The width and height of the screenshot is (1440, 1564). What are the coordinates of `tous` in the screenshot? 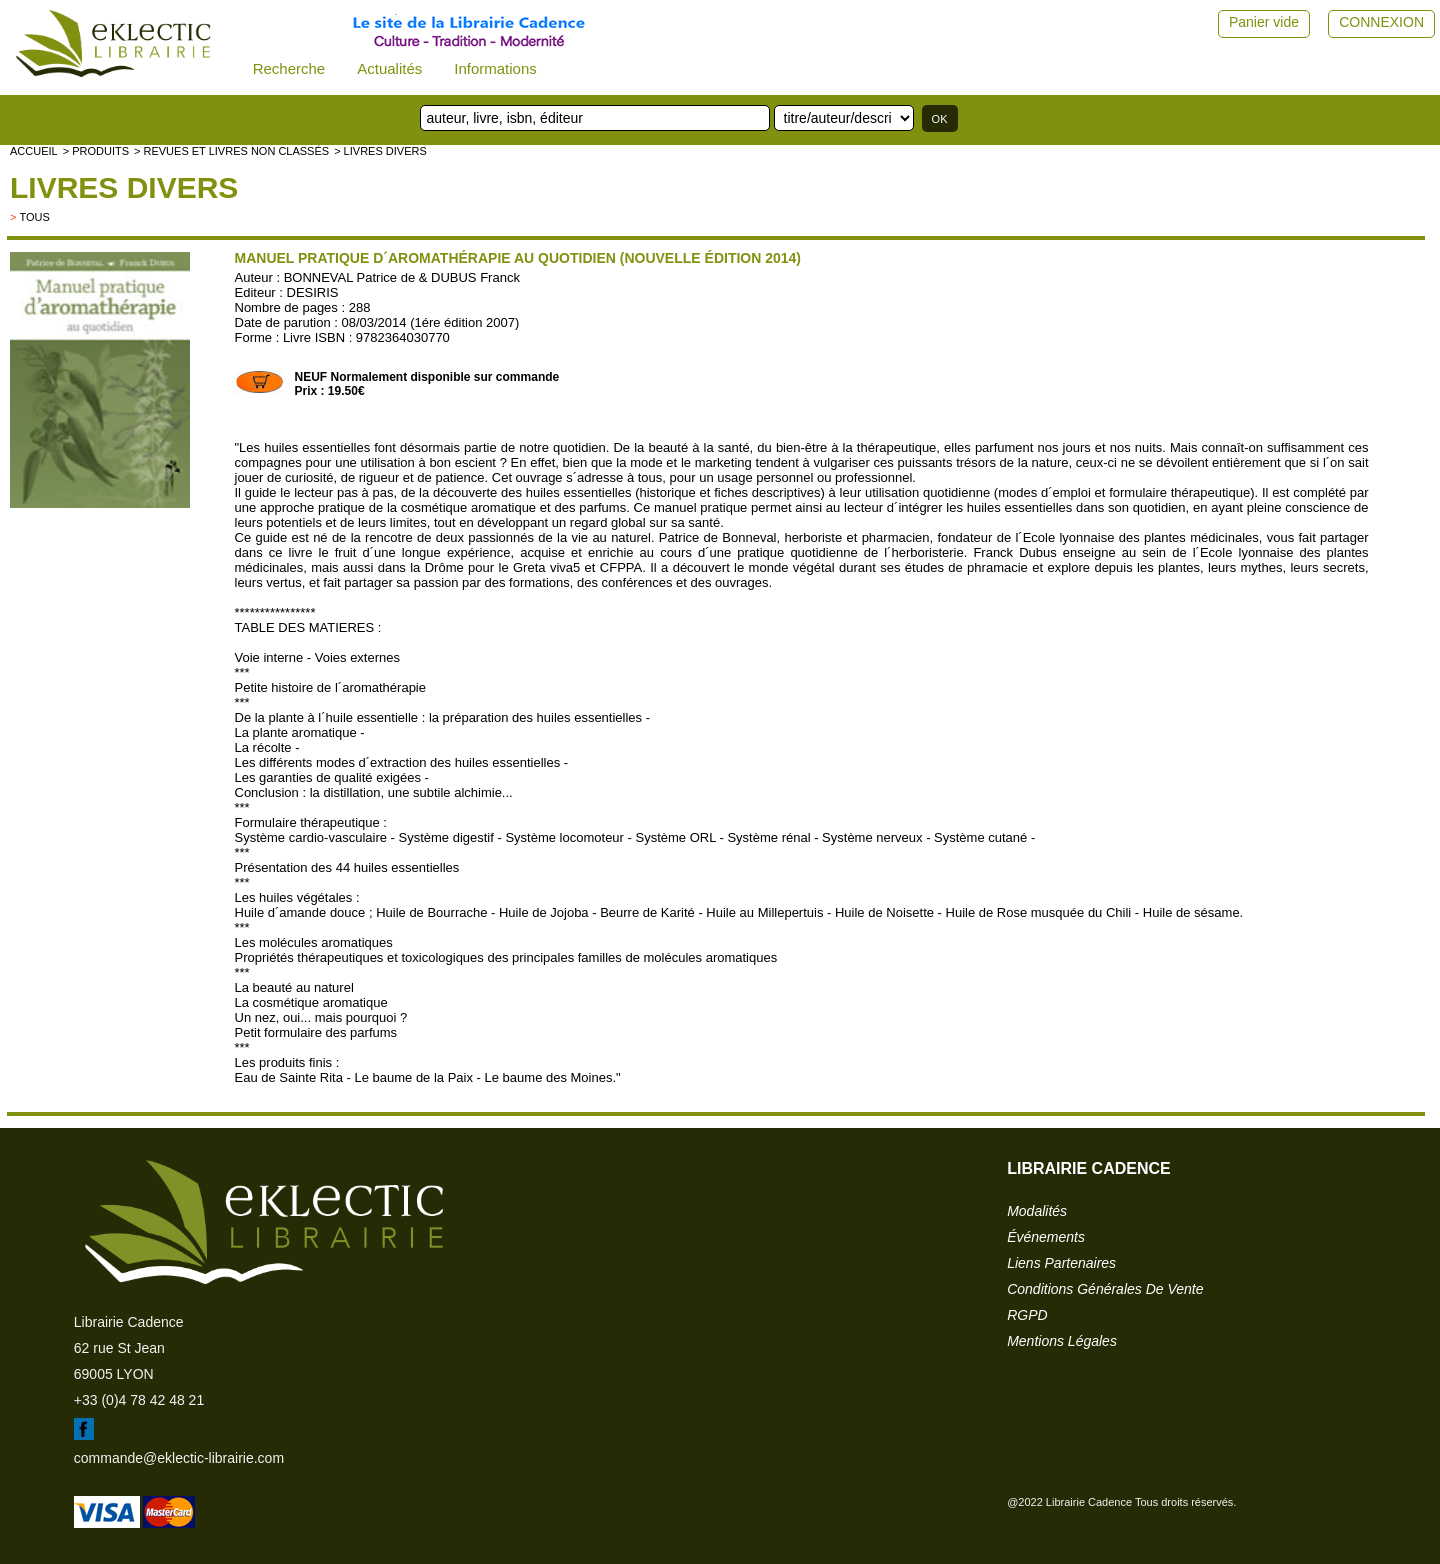 It's located at (34, 217).